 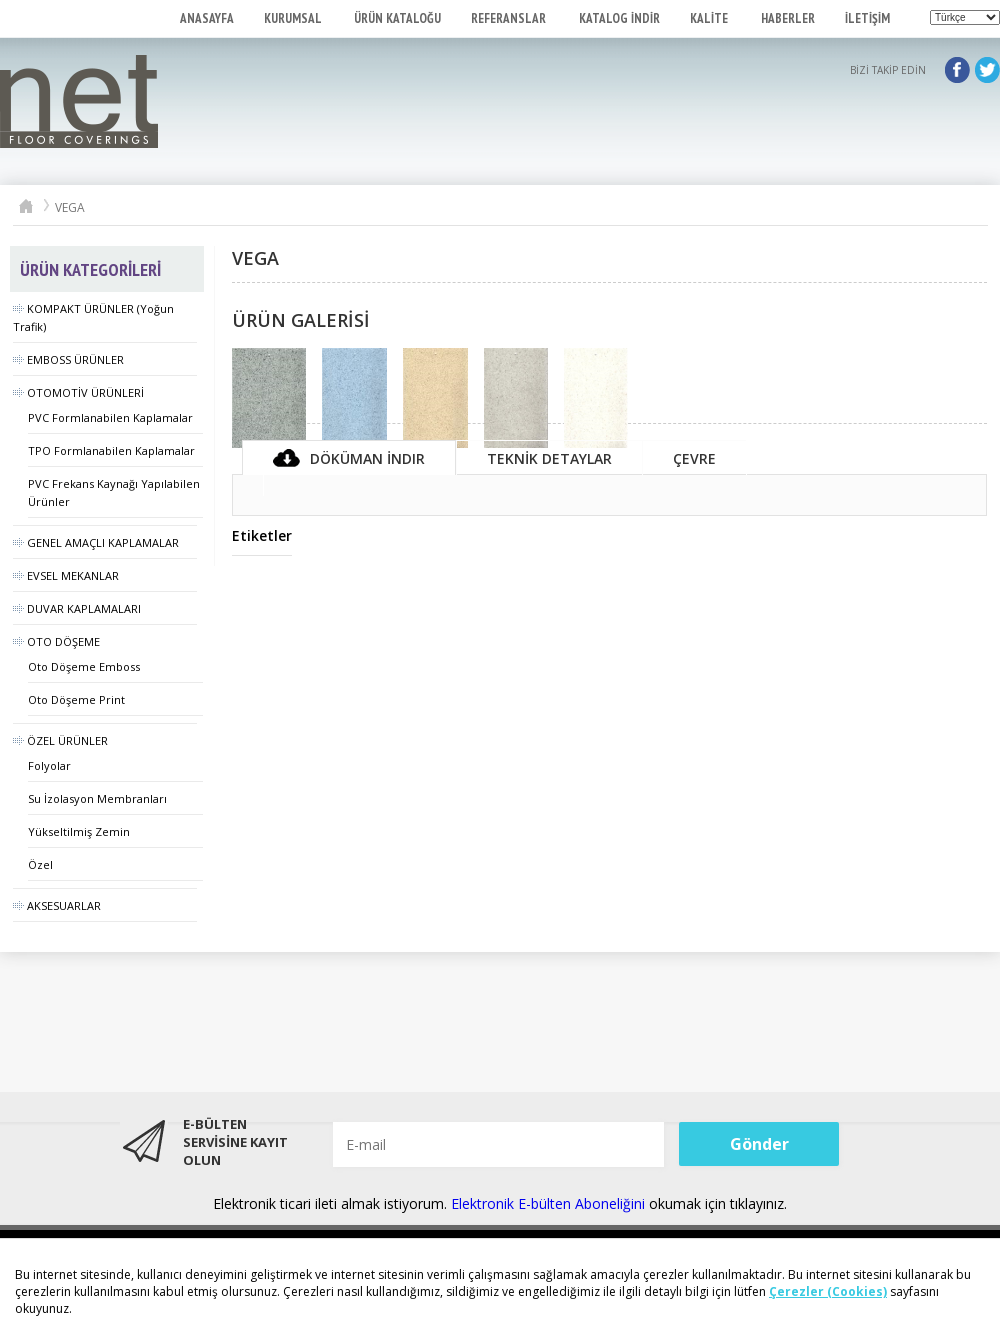 I want to click on KURUMSAL, so click(x=294, y=18).